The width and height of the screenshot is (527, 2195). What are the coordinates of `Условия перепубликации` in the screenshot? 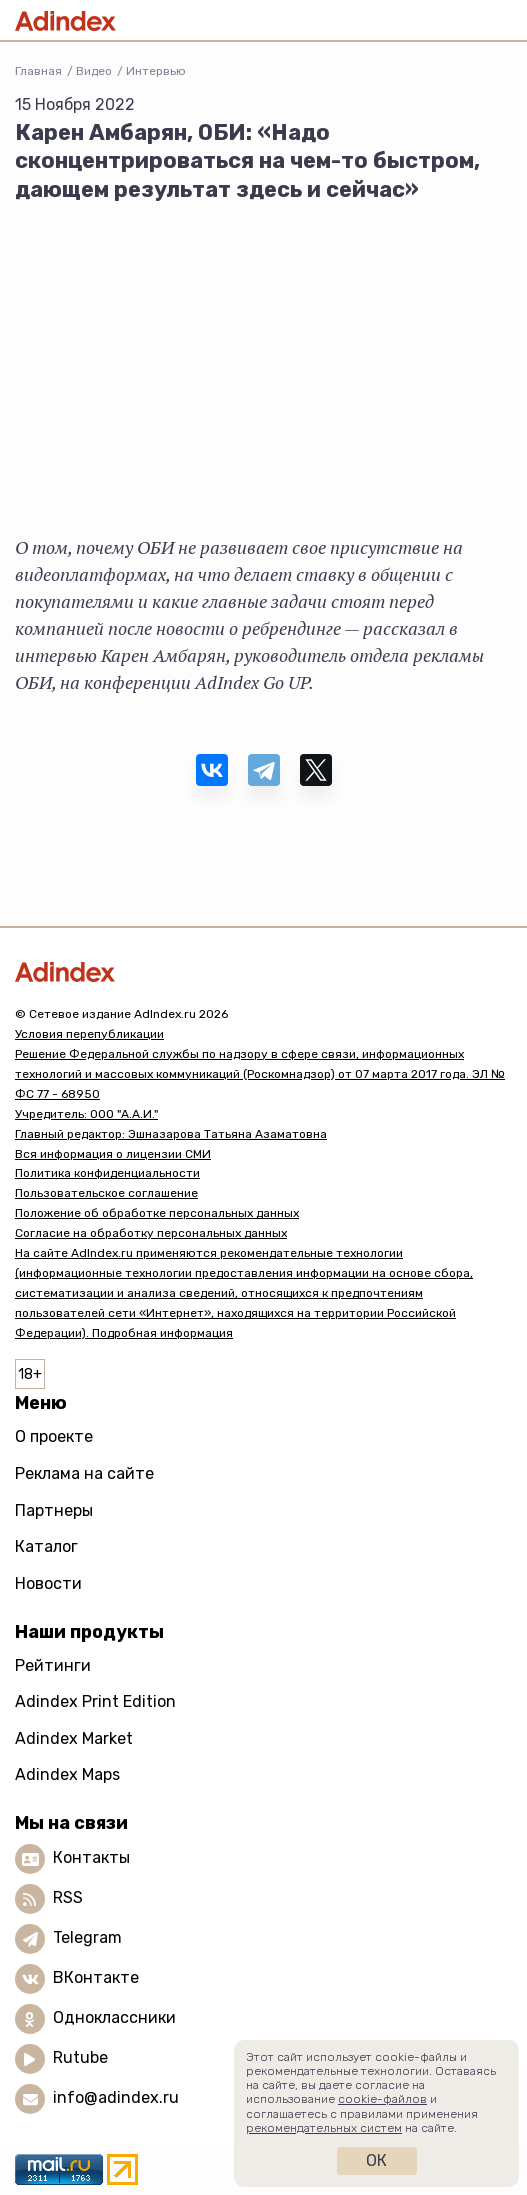 It's located at (89, 1034).